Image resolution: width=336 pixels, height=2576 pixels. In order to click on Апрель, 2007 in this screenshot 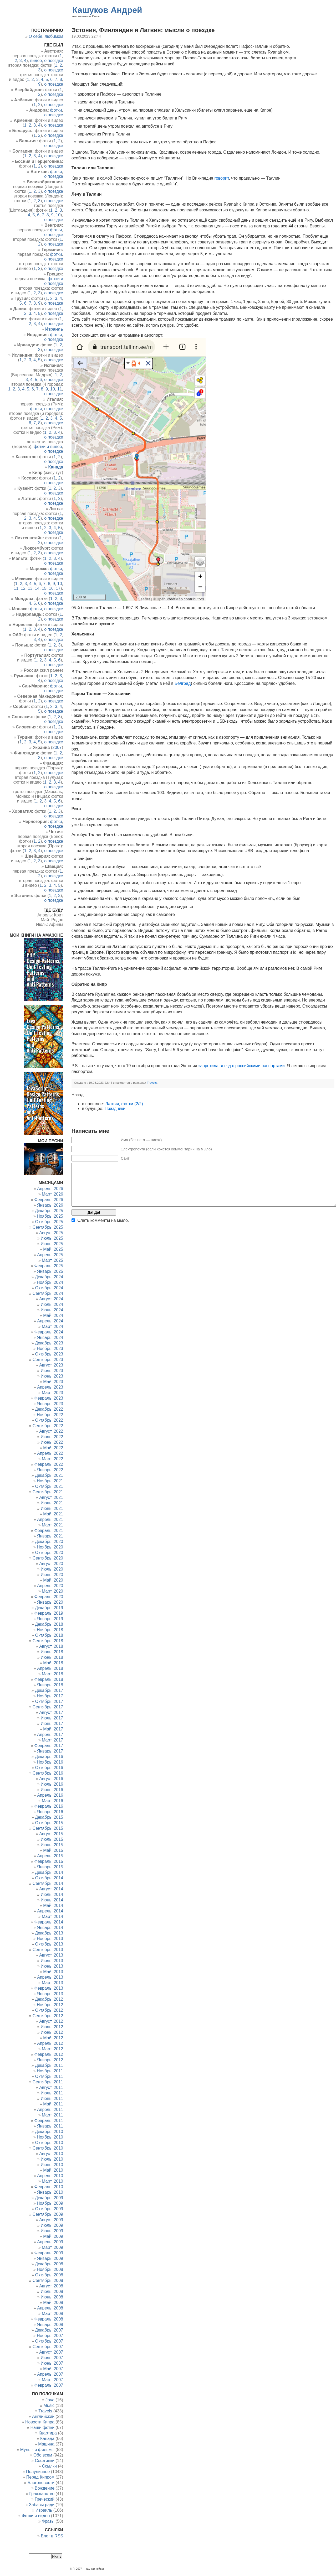, I will do `click(50, 2374)`.